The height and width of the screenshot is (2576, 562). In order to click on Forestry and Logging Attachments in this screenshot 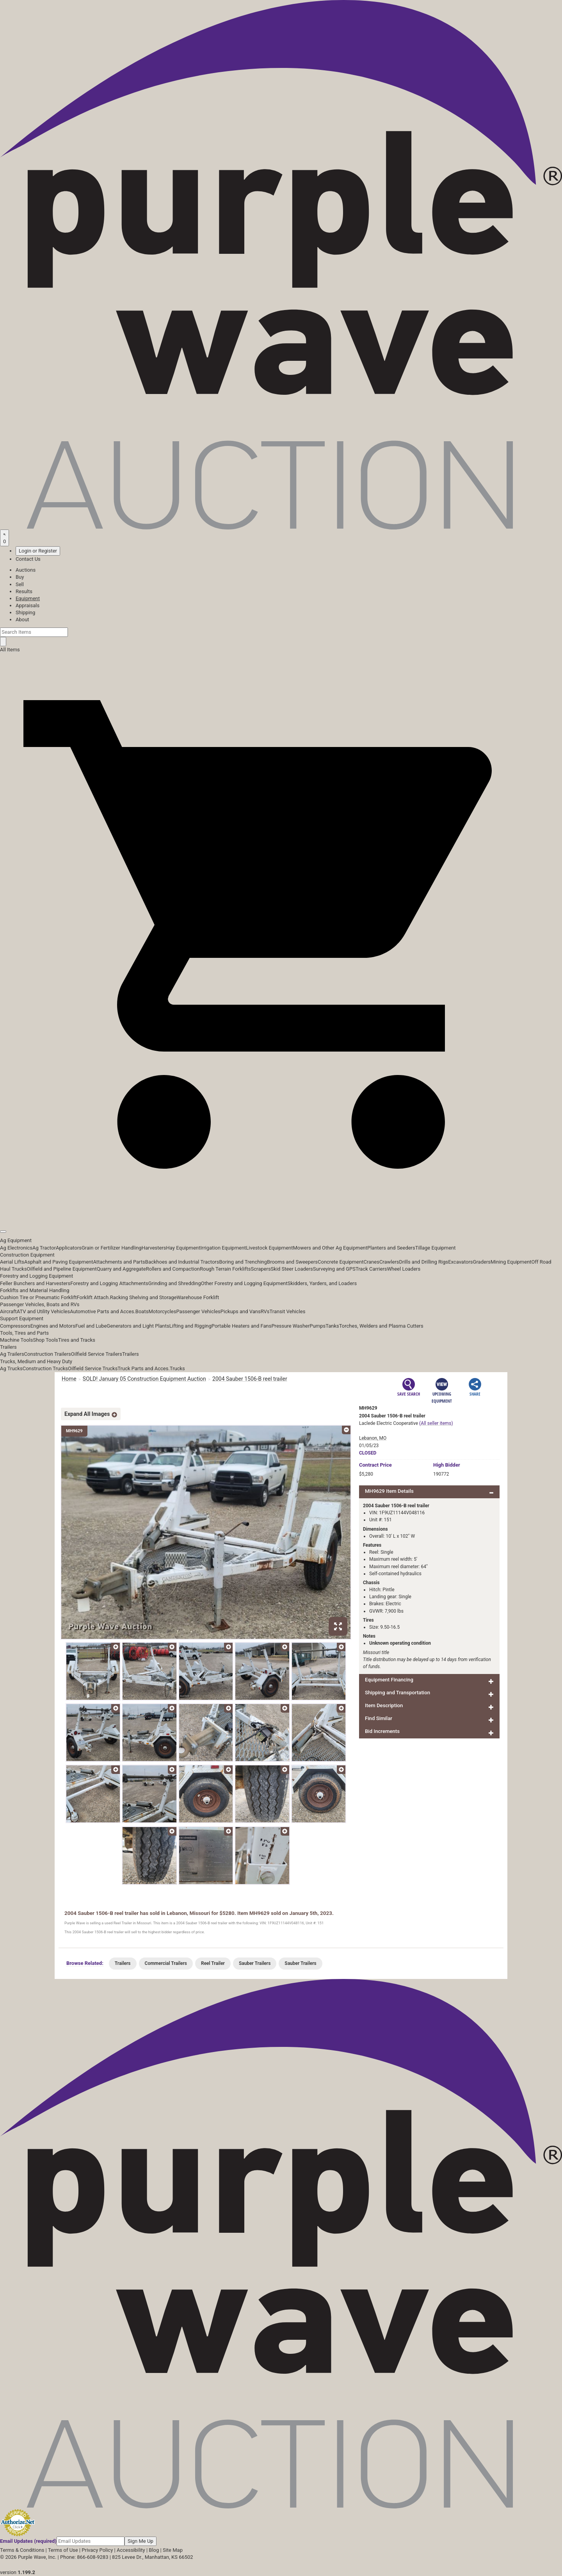, I will do `click(109, 1283)`.